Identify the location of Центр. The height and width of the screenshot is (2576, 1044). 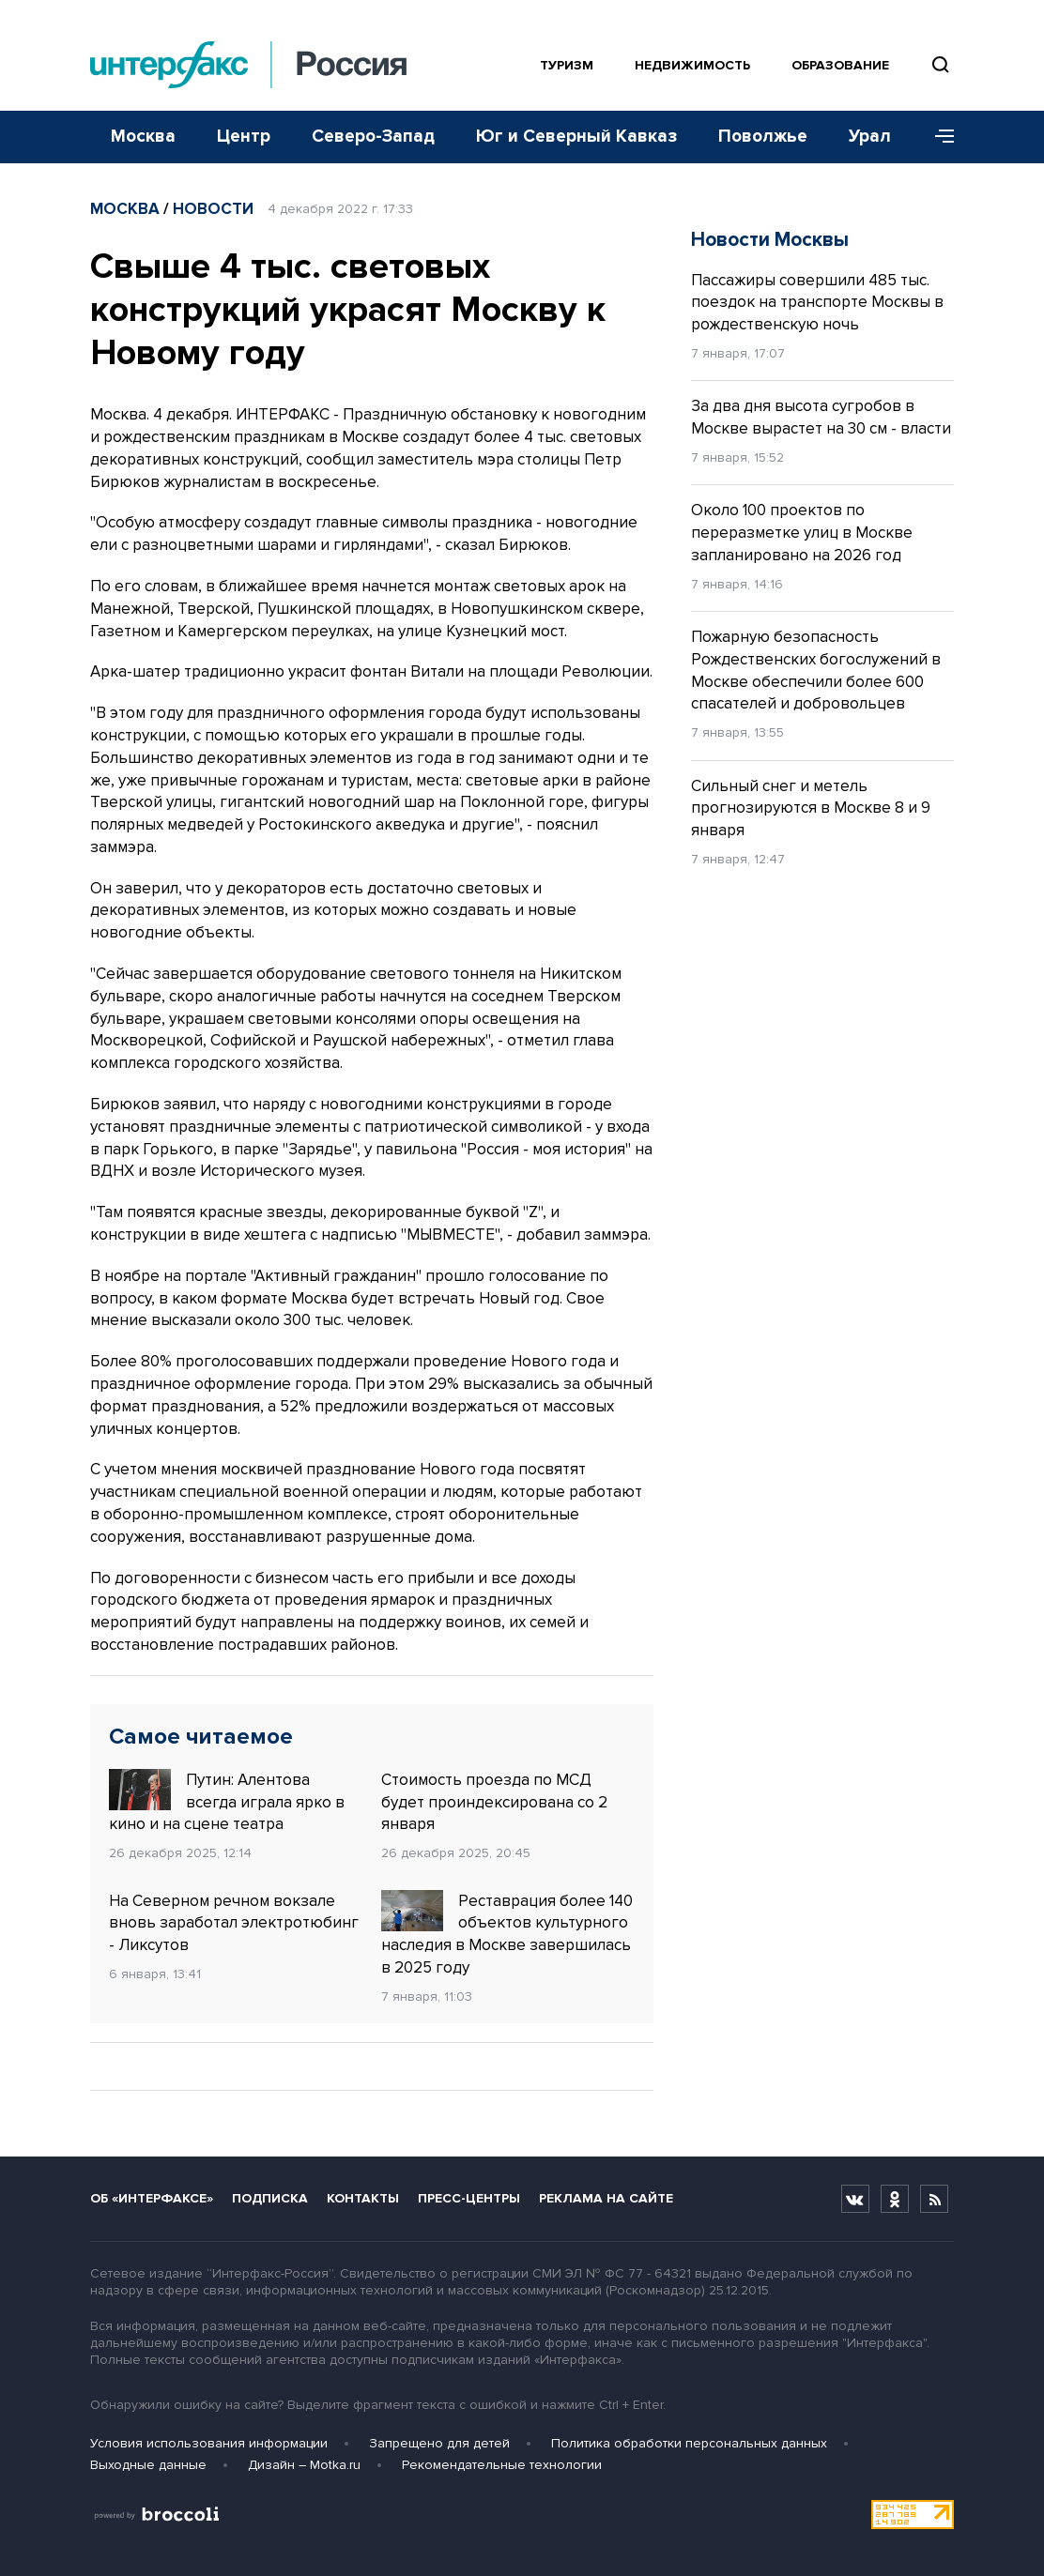
(243, 136).